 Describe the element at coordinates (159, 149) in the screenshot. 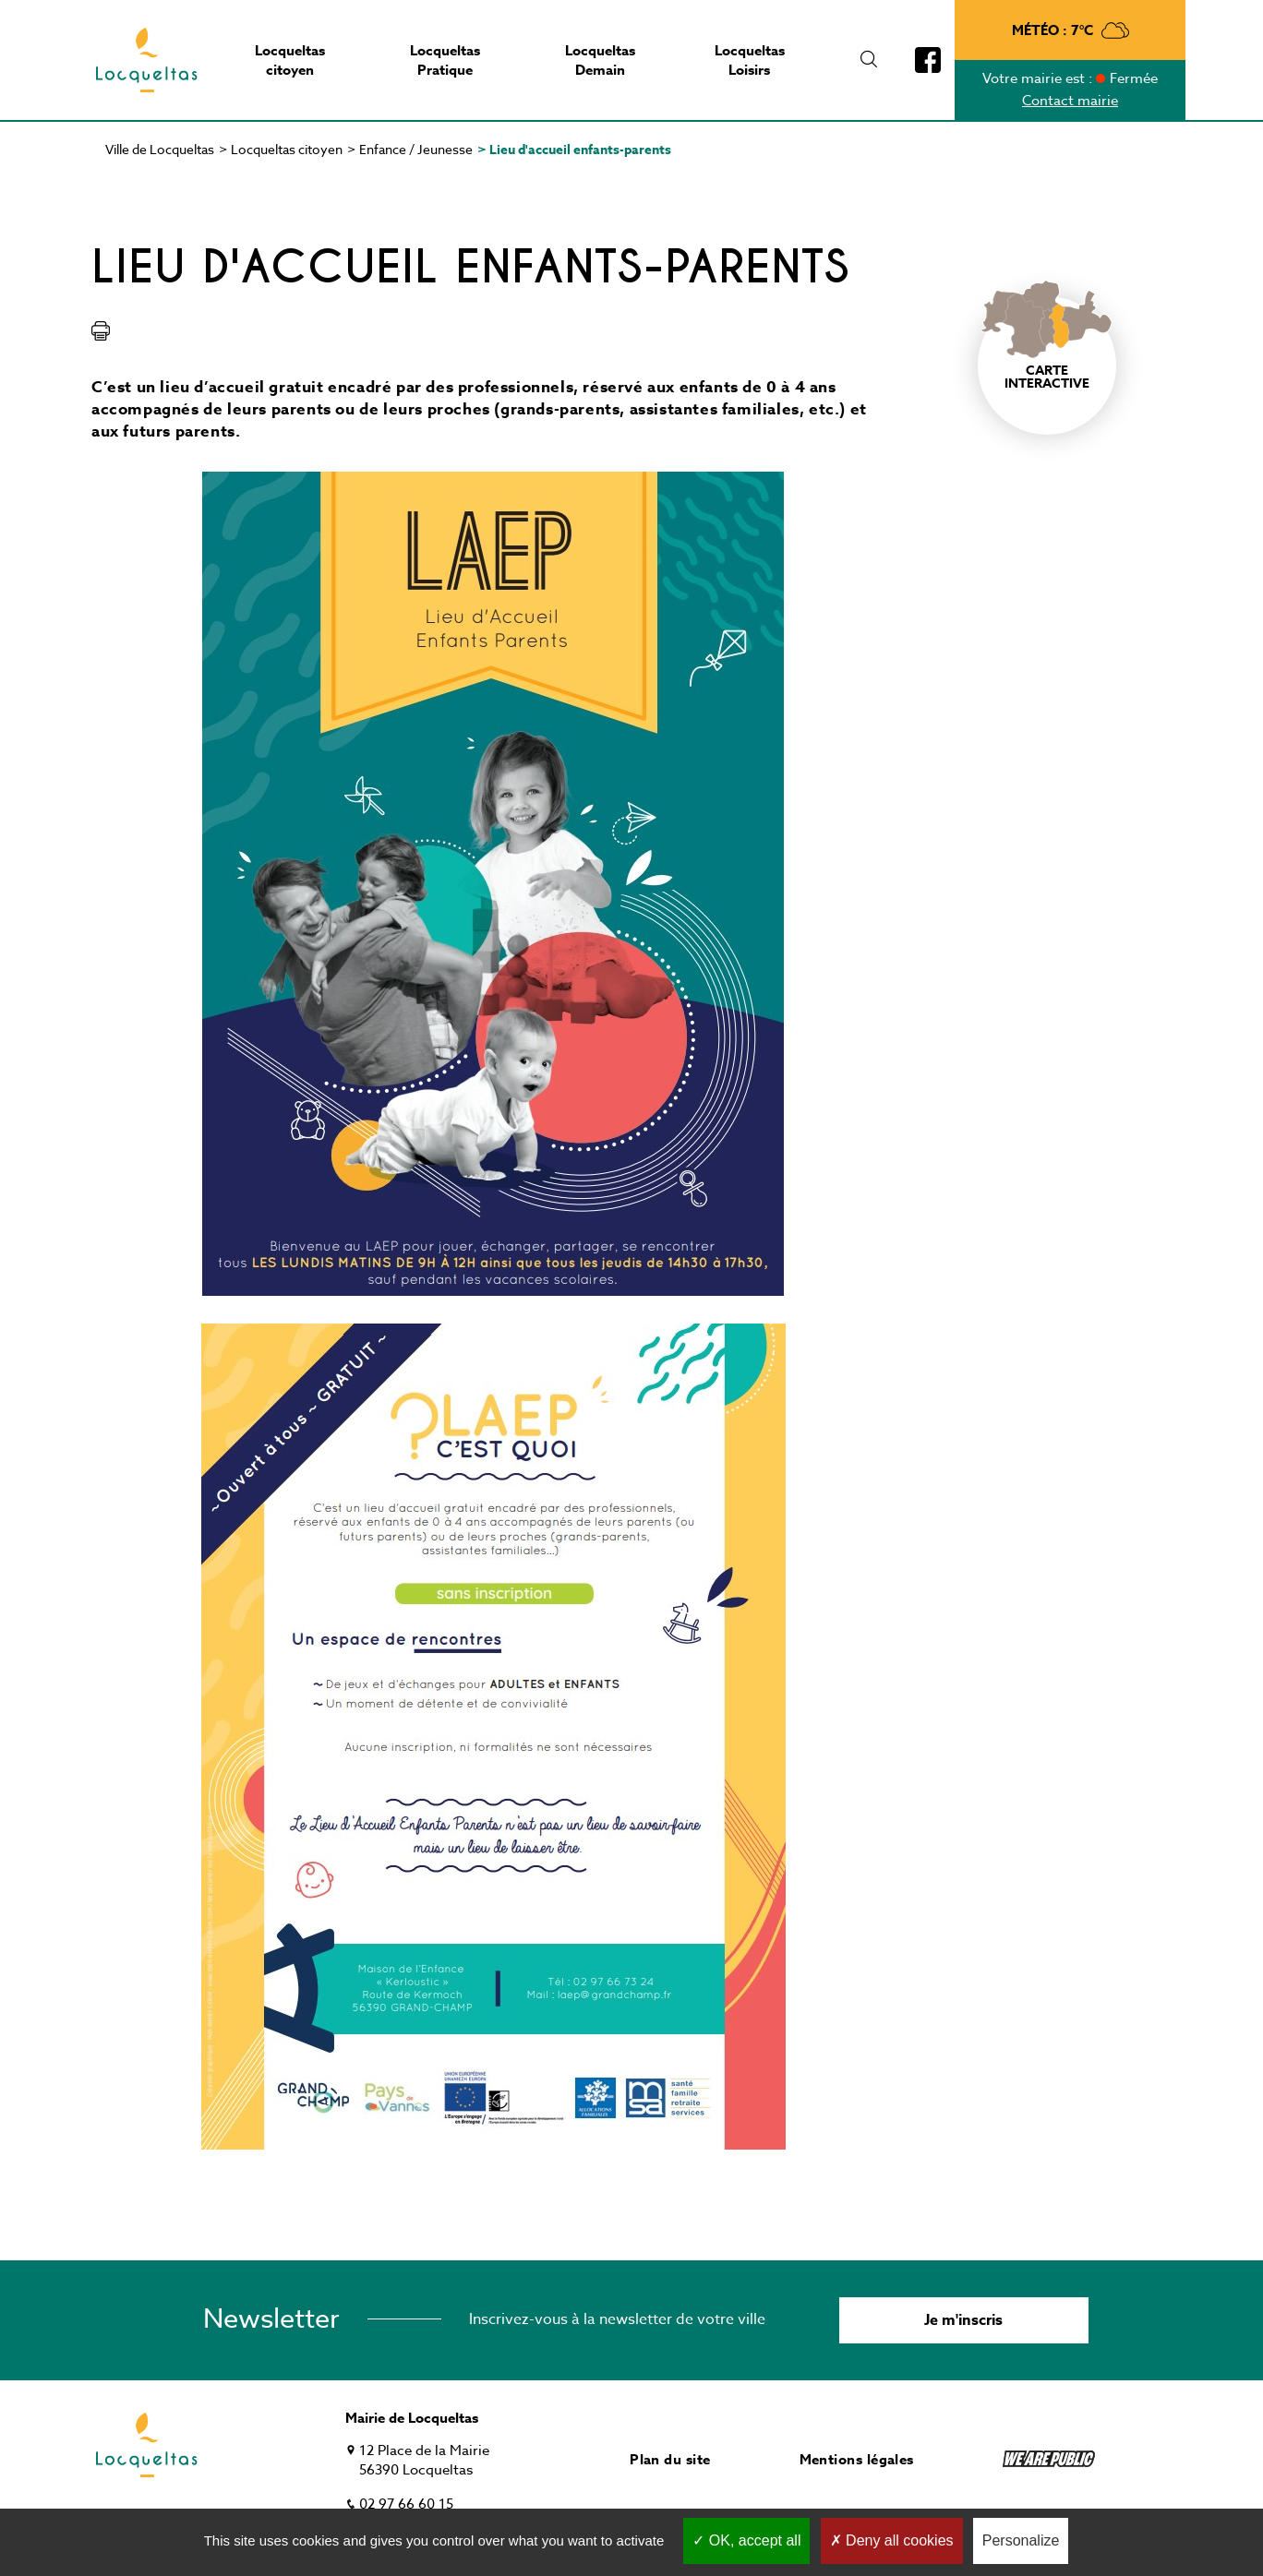

I see `Ville de Locqueltas` at that location.